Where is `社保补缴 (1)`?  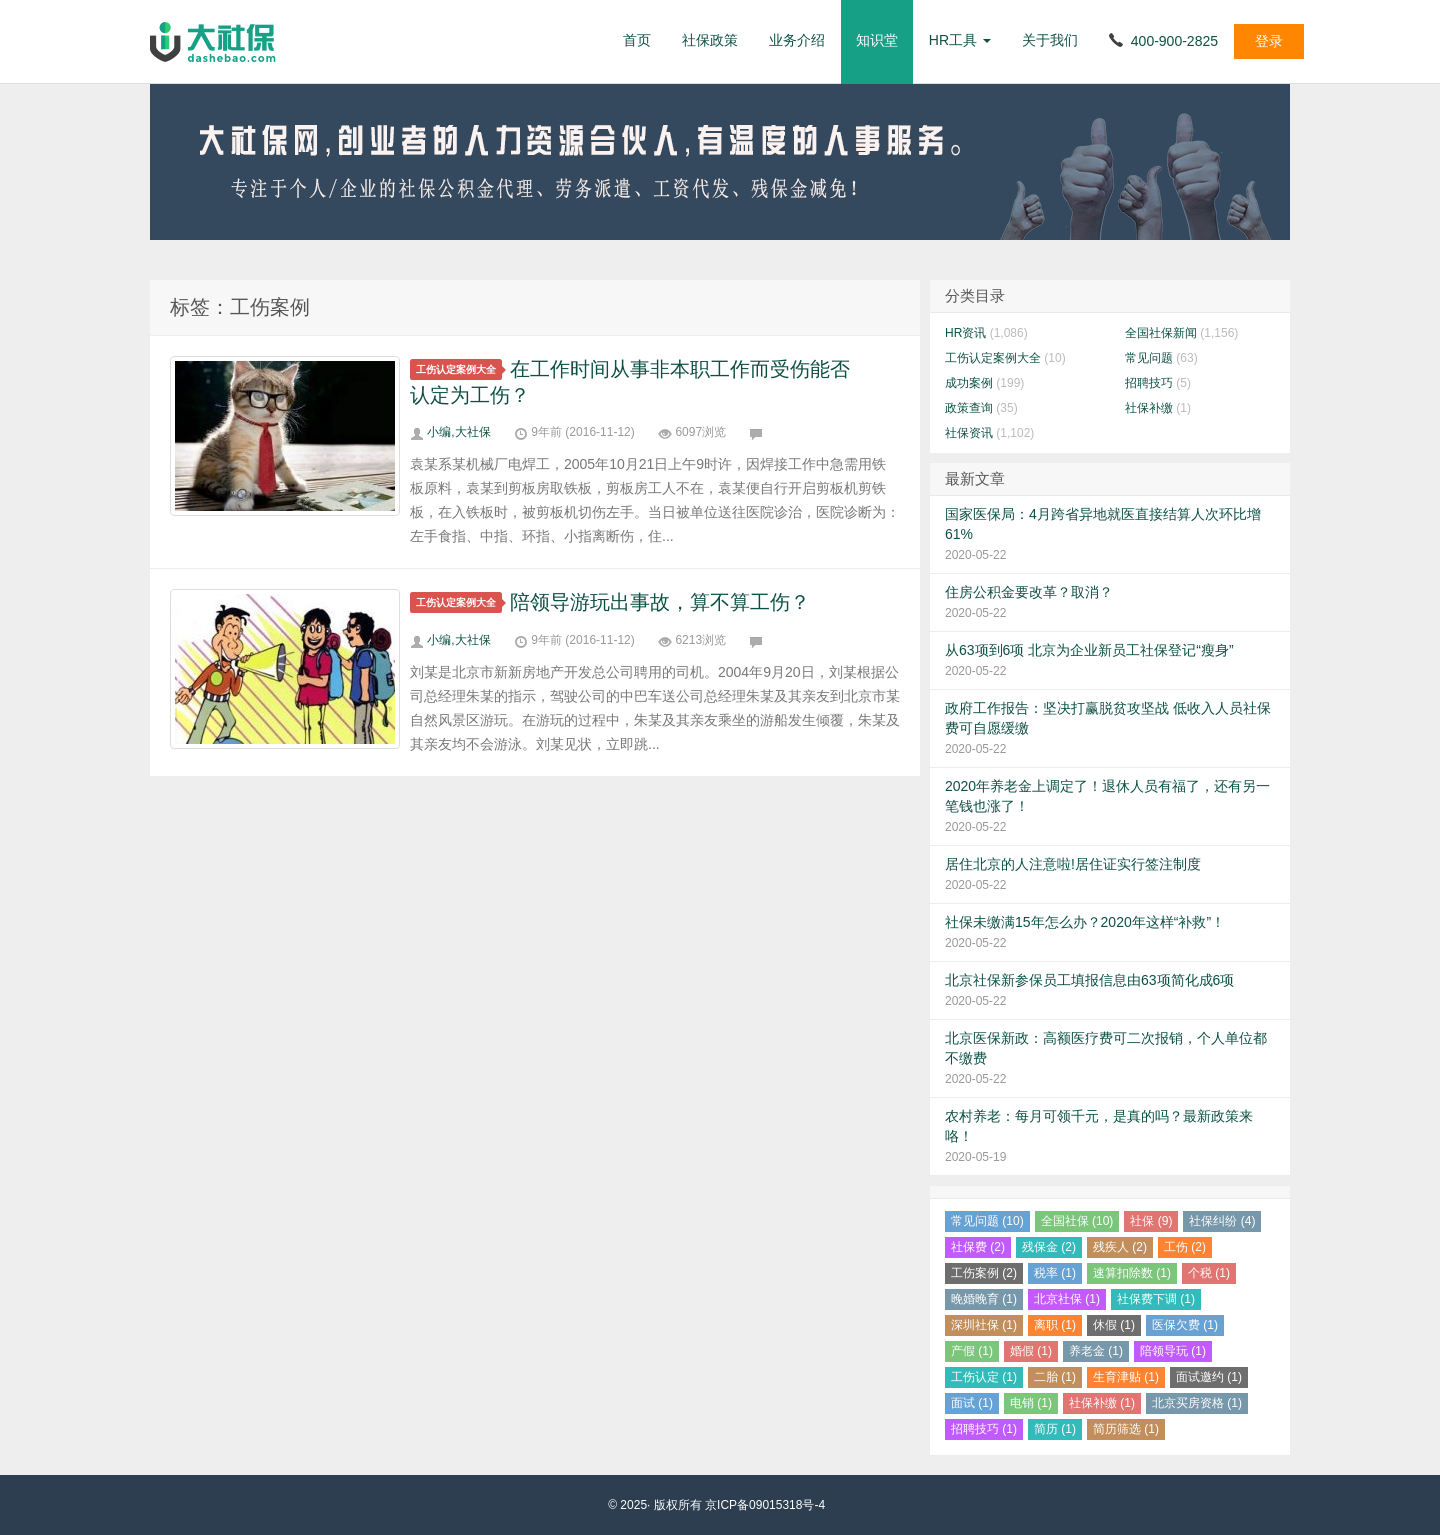 社保补缴 (1) is located at coordinates (1102, 1403).